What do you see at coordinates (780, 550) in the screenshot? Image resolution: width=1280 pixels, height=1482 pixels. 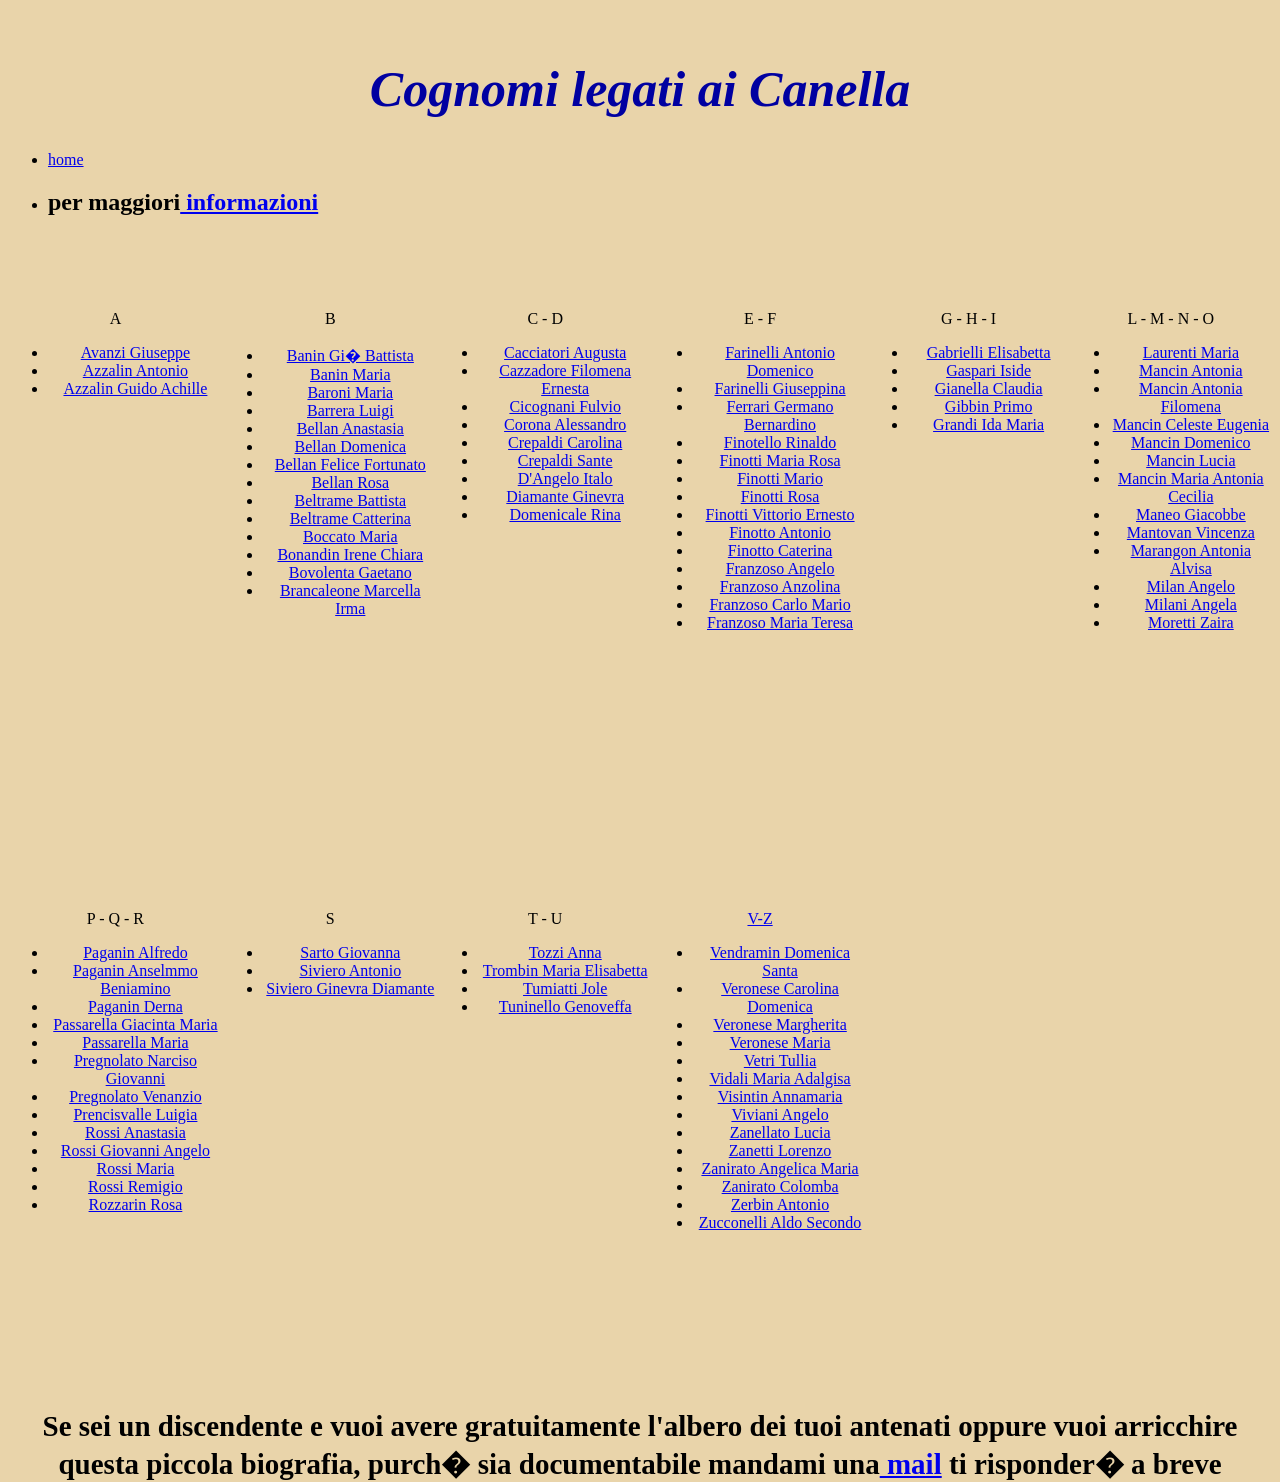 I see `Finotto Caterina` at bounding box center [780, 550].